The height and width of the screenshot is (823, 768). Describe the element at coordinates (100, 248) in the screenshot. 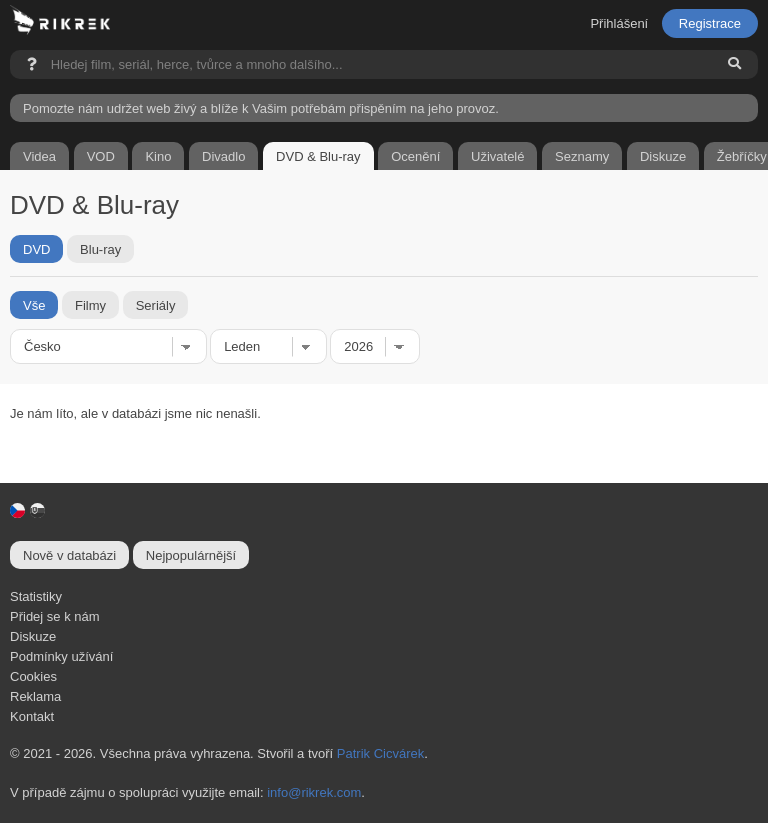

I see `Blu-ray` at that location.